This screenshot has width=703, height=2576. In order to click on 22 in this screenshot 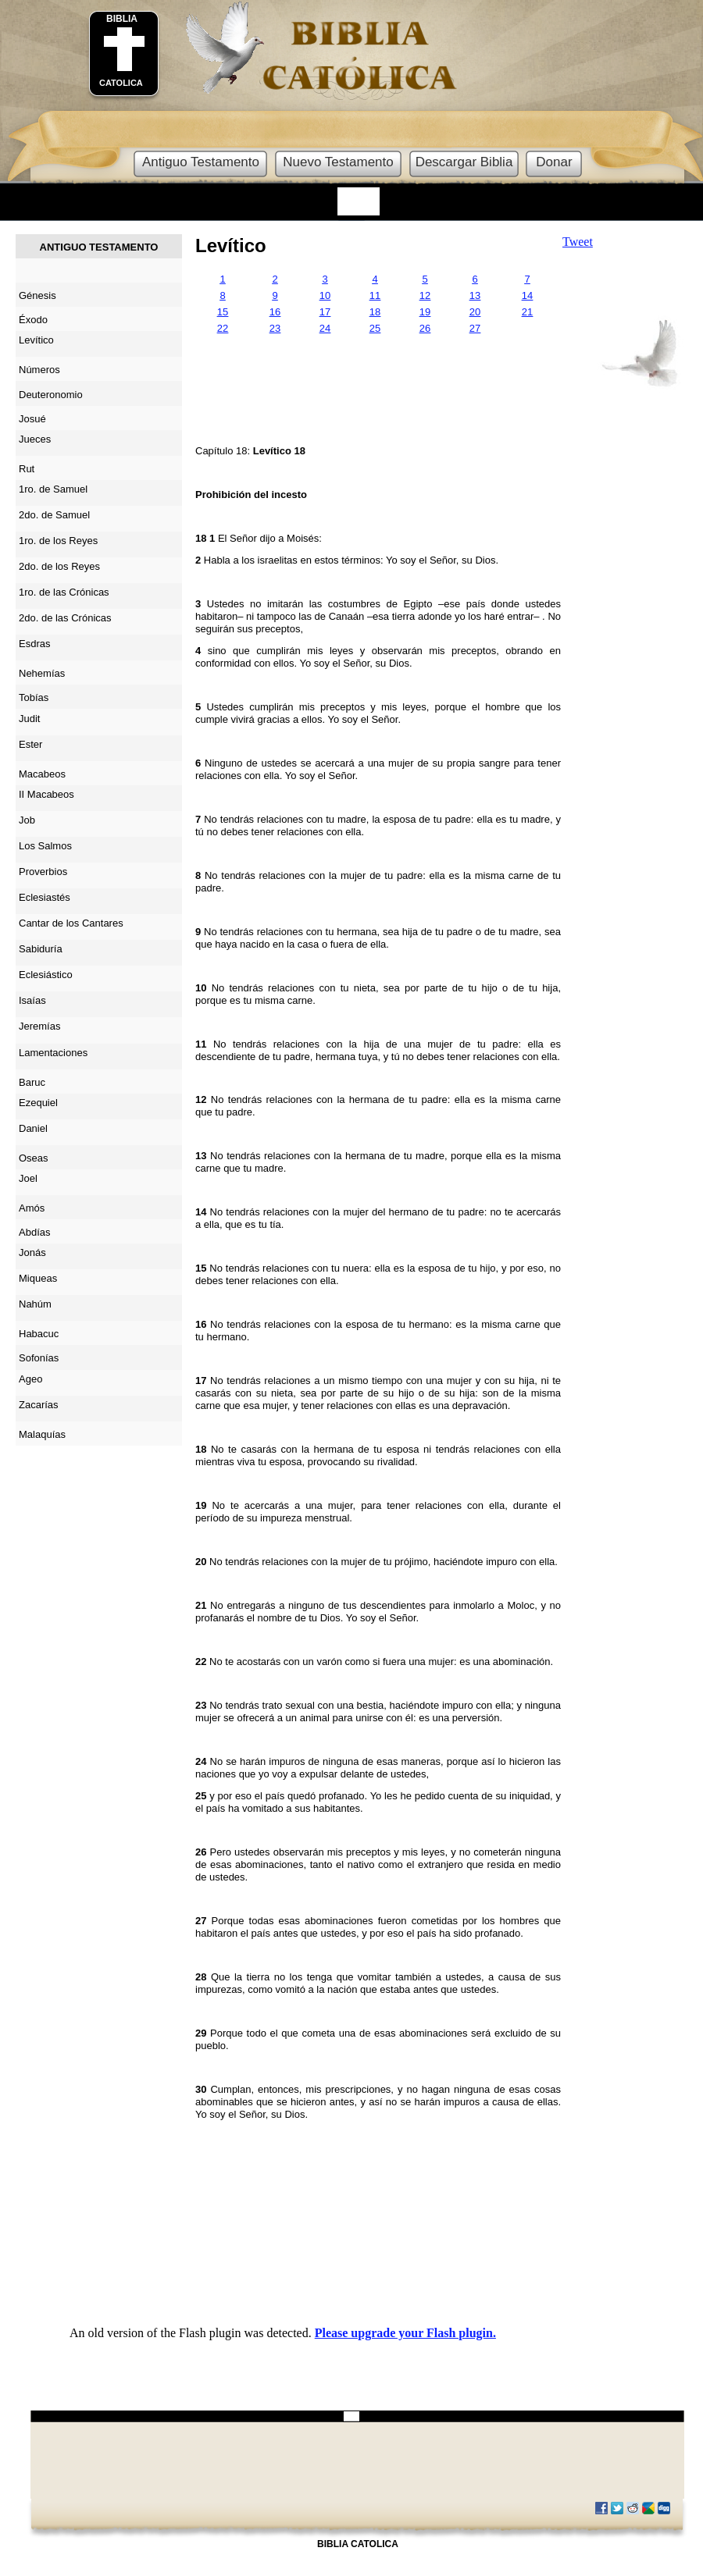, I will do `click(222, 328)`.